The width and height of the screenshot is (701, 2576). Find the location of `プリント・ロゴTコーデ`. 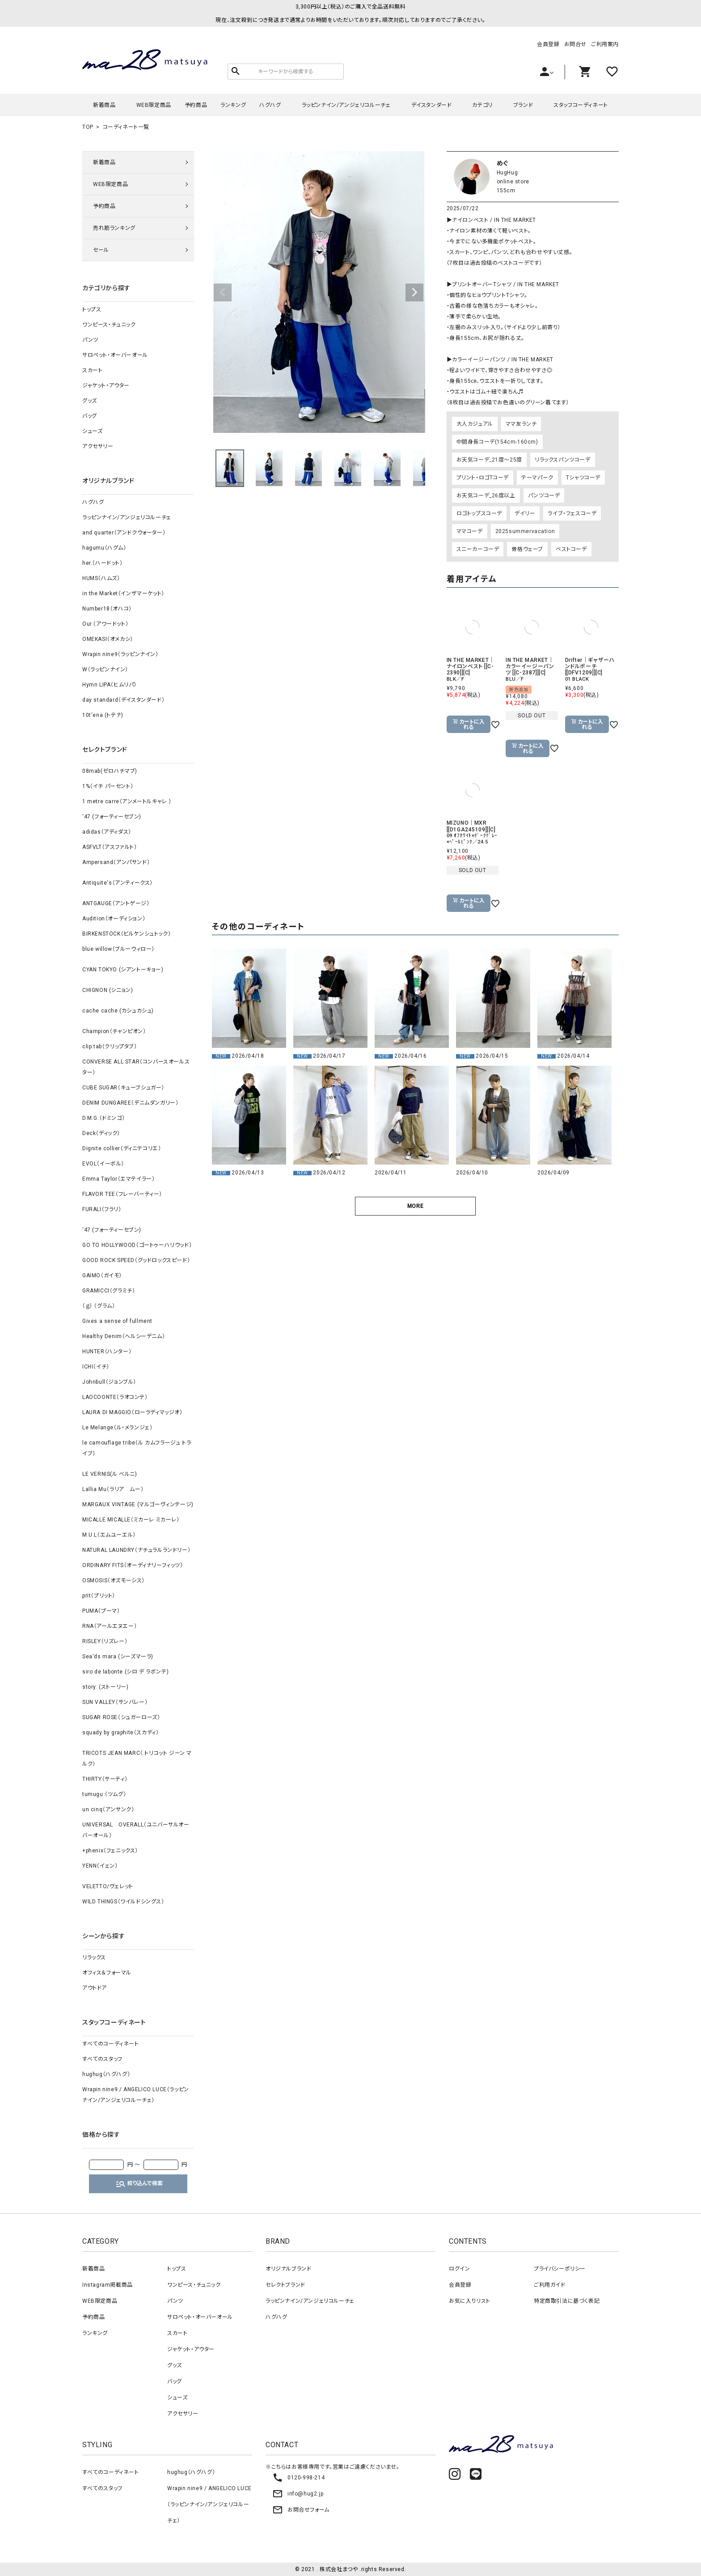

プリント・ロゴTコーデ is located at coordinates (482, 478).